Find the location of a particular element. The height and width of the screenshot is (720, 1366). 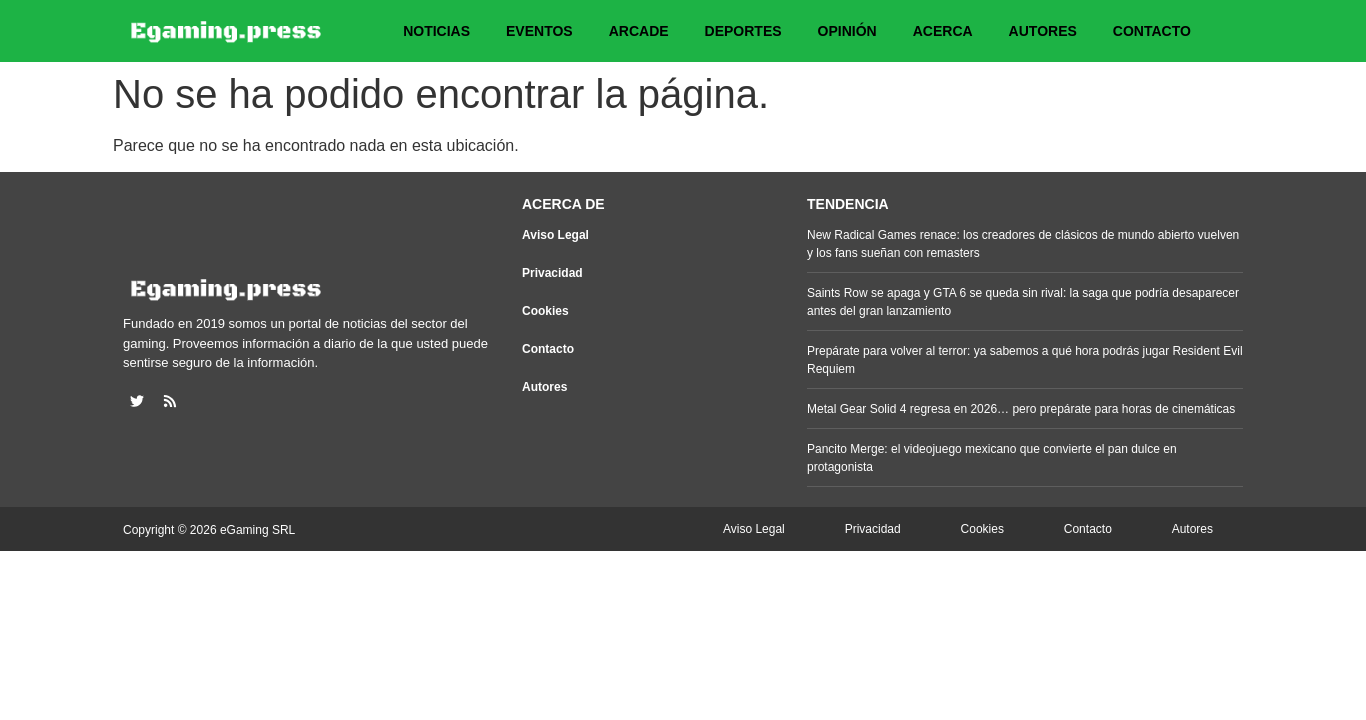

Aviso Legal is located at coordinates (555, 235).